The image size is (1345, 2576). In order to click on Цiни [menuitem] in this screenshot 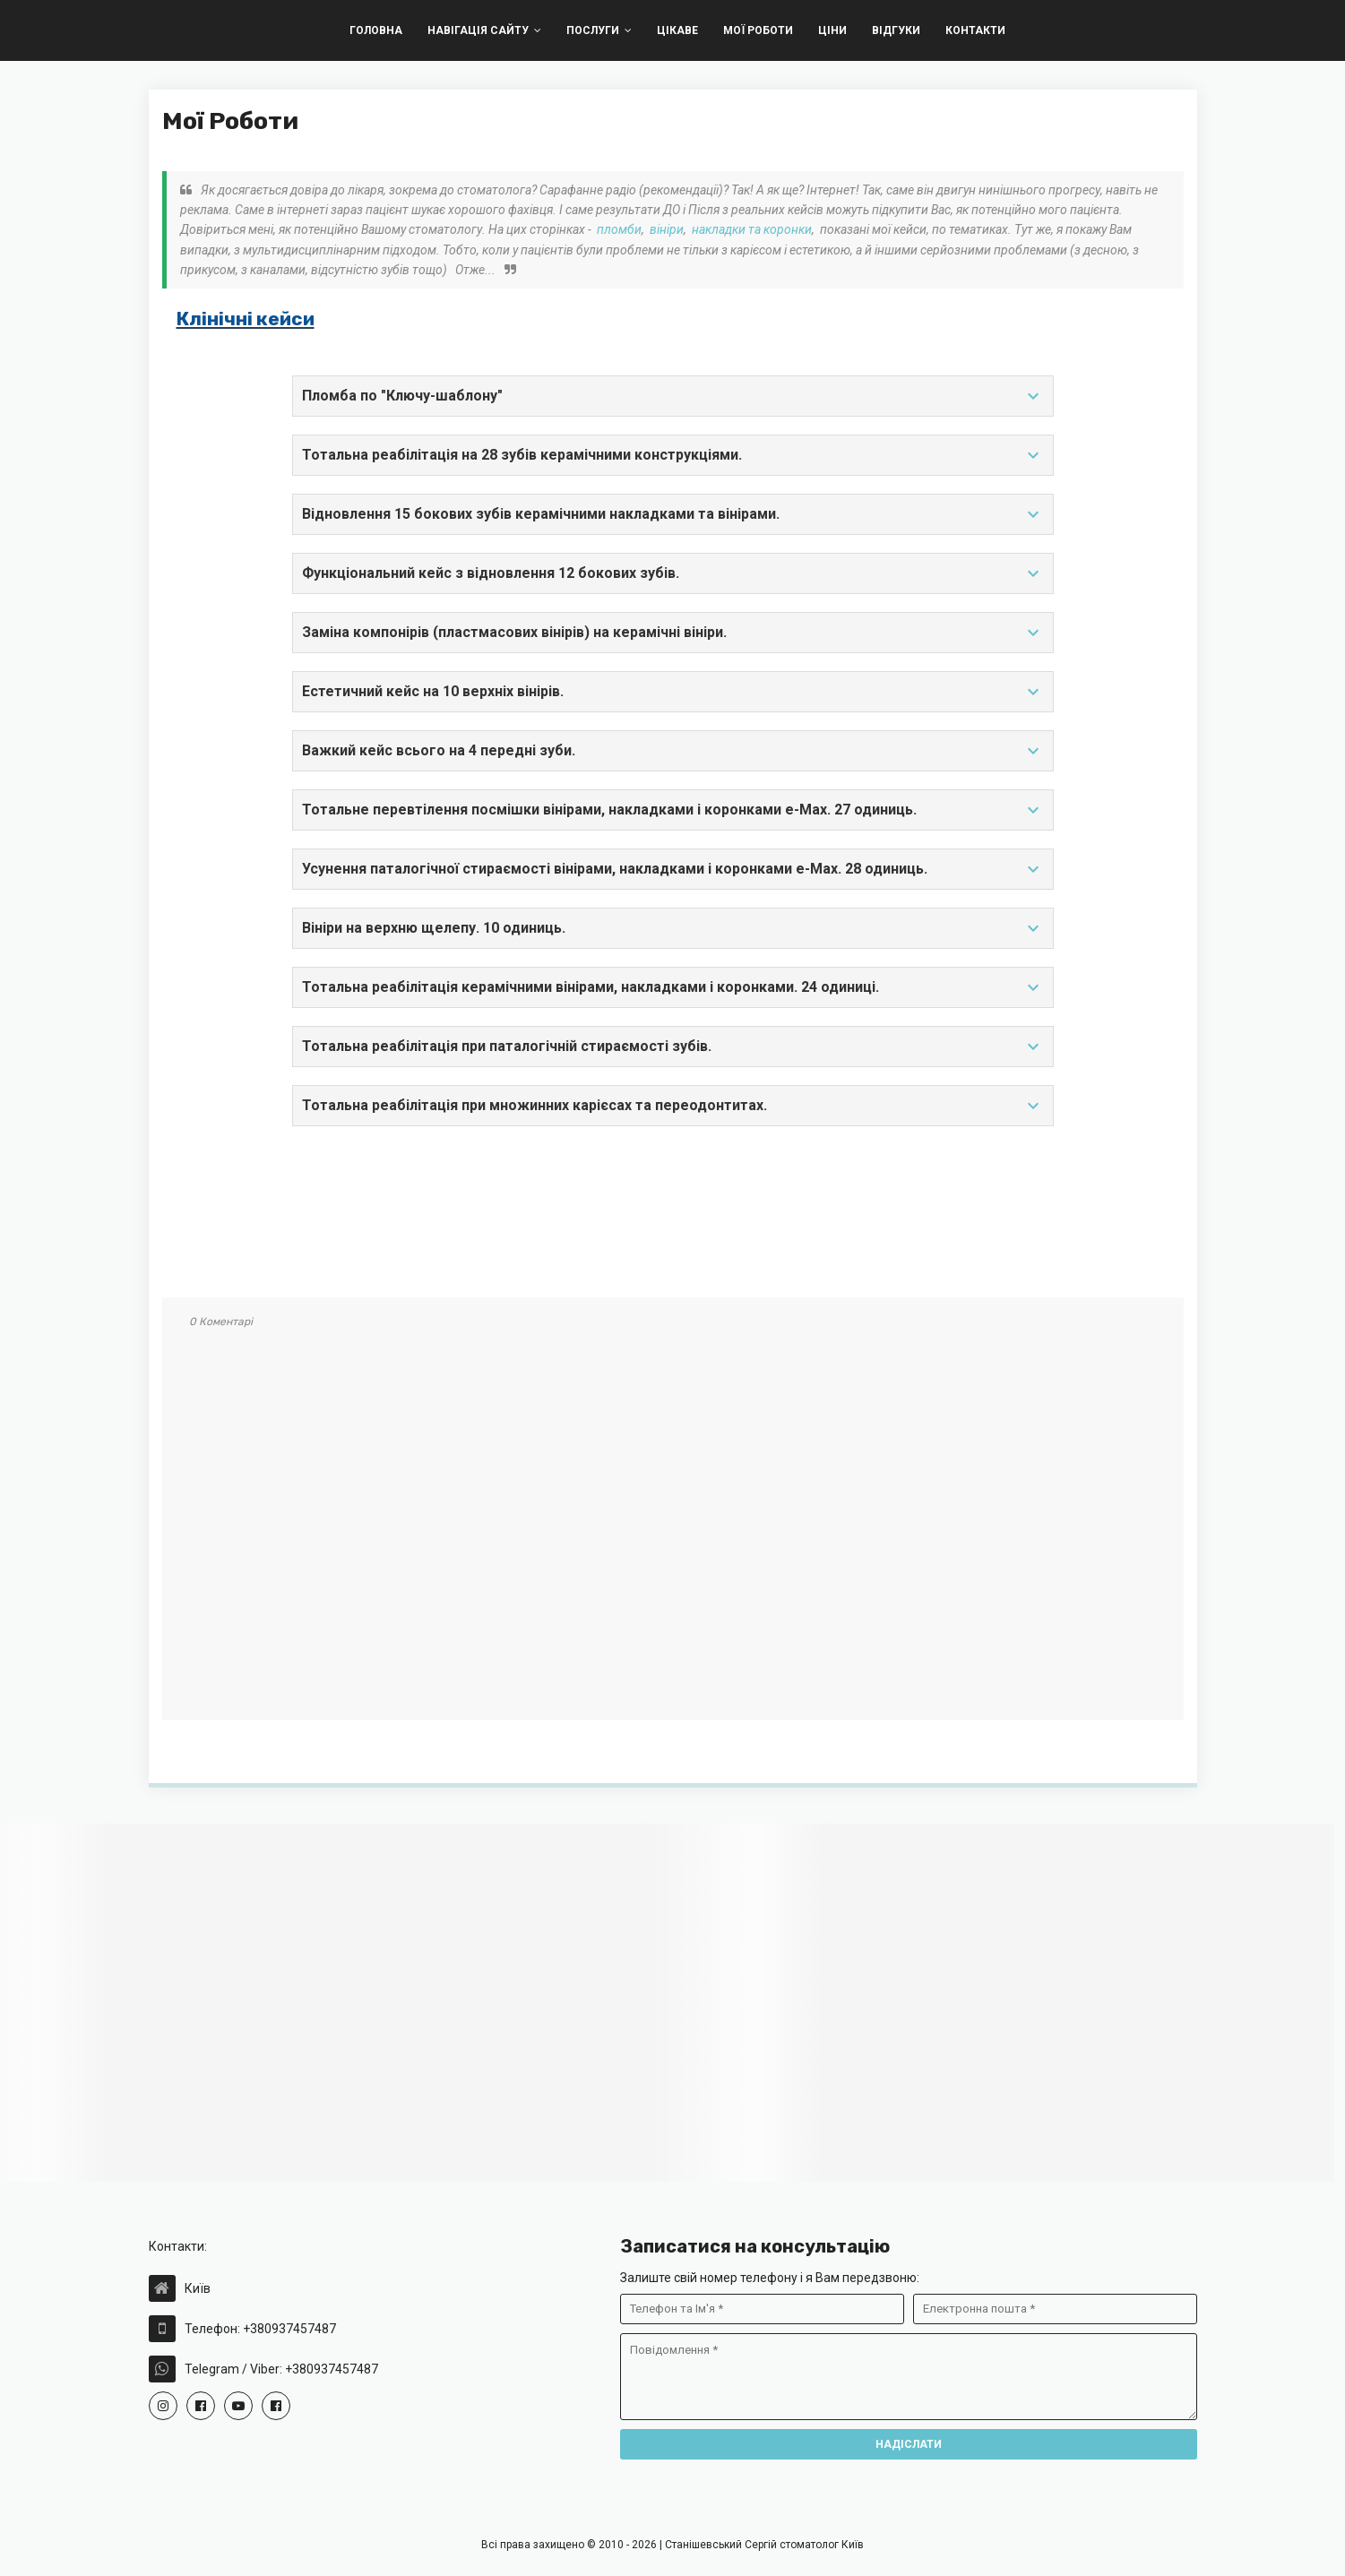, I will do `click(832, 30)`.